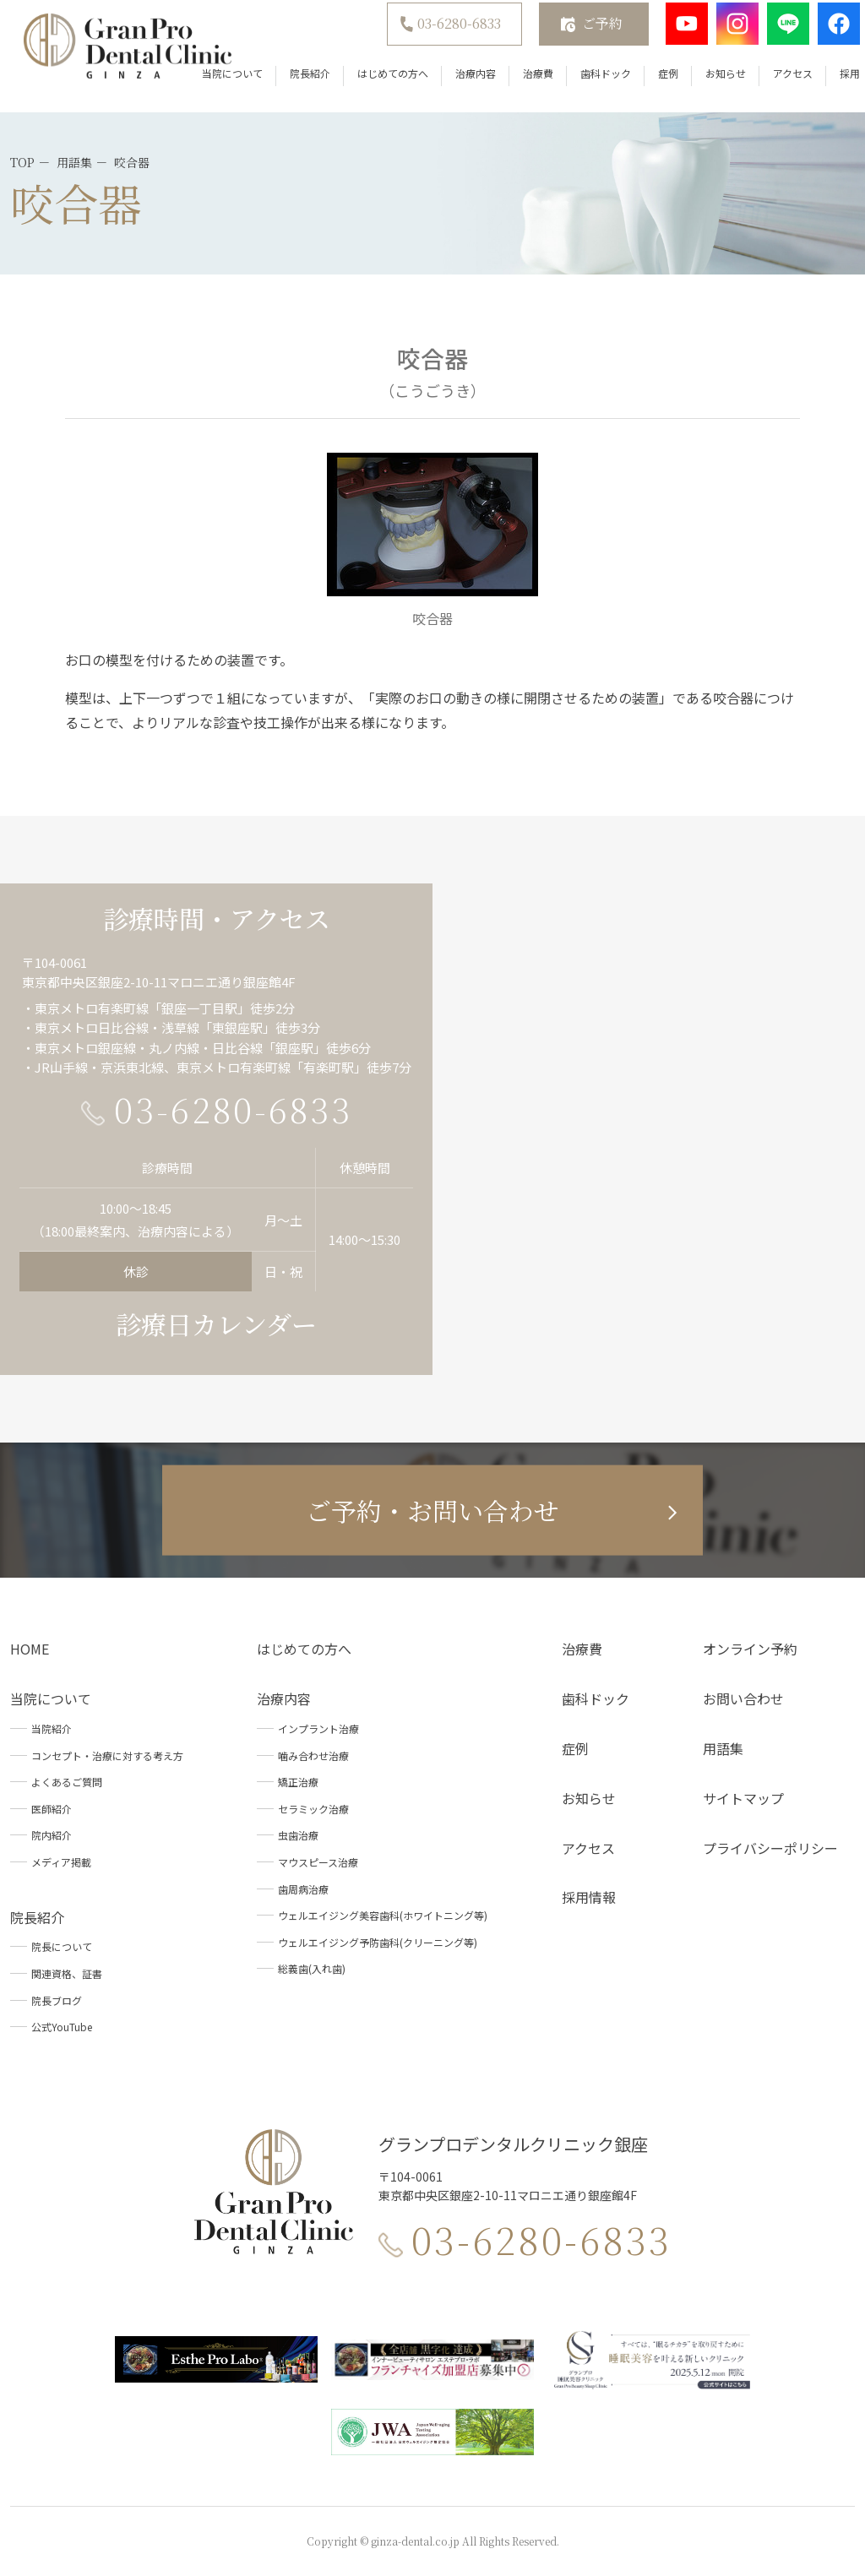  I want to click on ご予約, so click(580, 34).